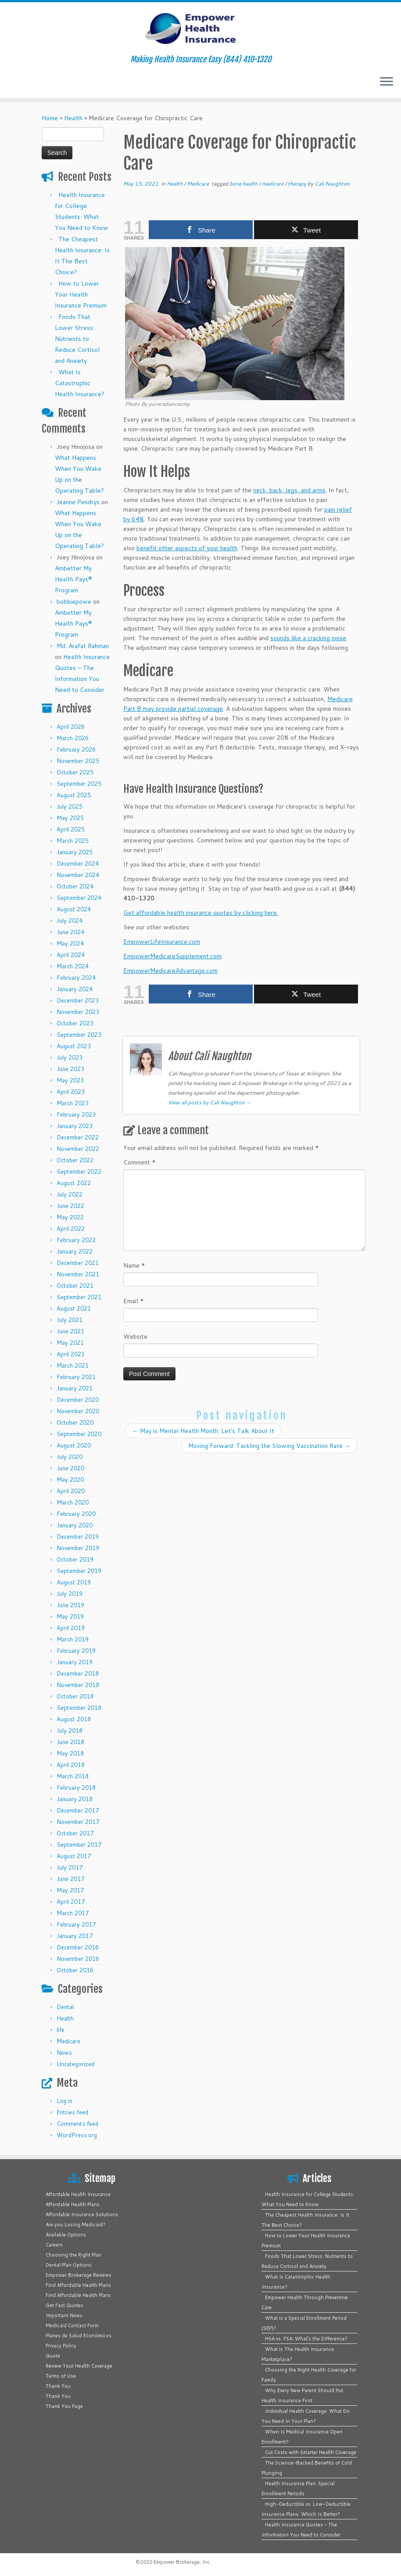  I want to click on January 2022, so click(75, 1251).